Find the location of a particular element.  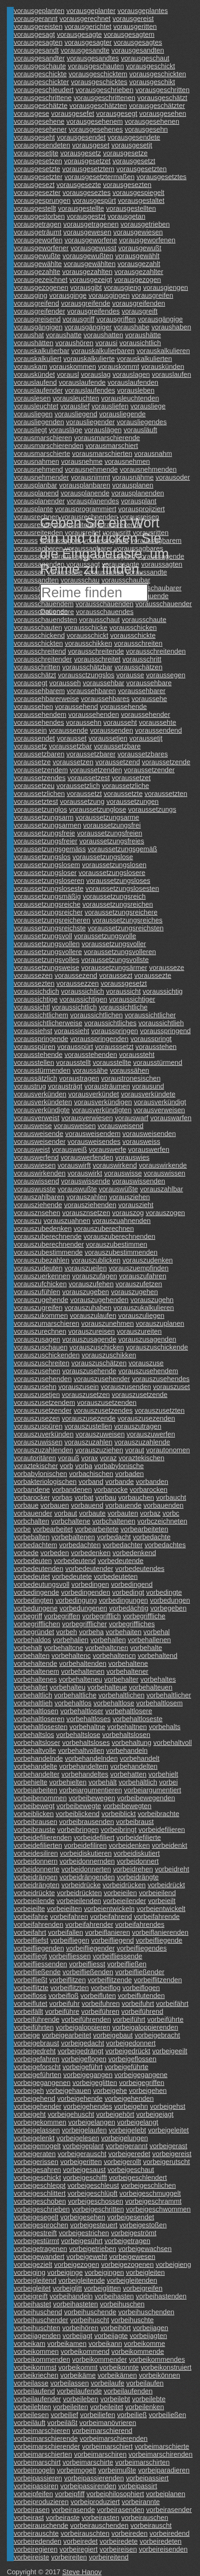

vorauß is located at coordinates (68, 1458).